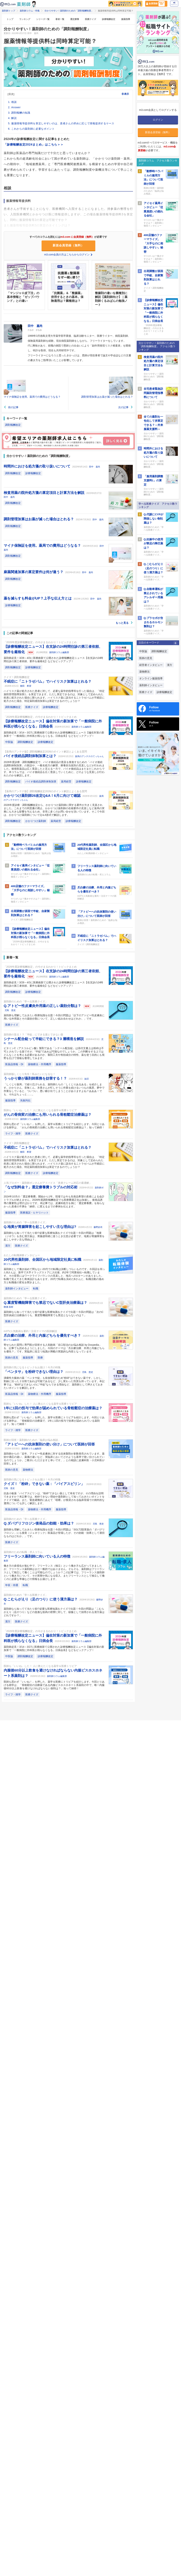  What do you see at coordinates (16, 107) in the screenshot?
I see `Answer` at bounding box center [16, 107].